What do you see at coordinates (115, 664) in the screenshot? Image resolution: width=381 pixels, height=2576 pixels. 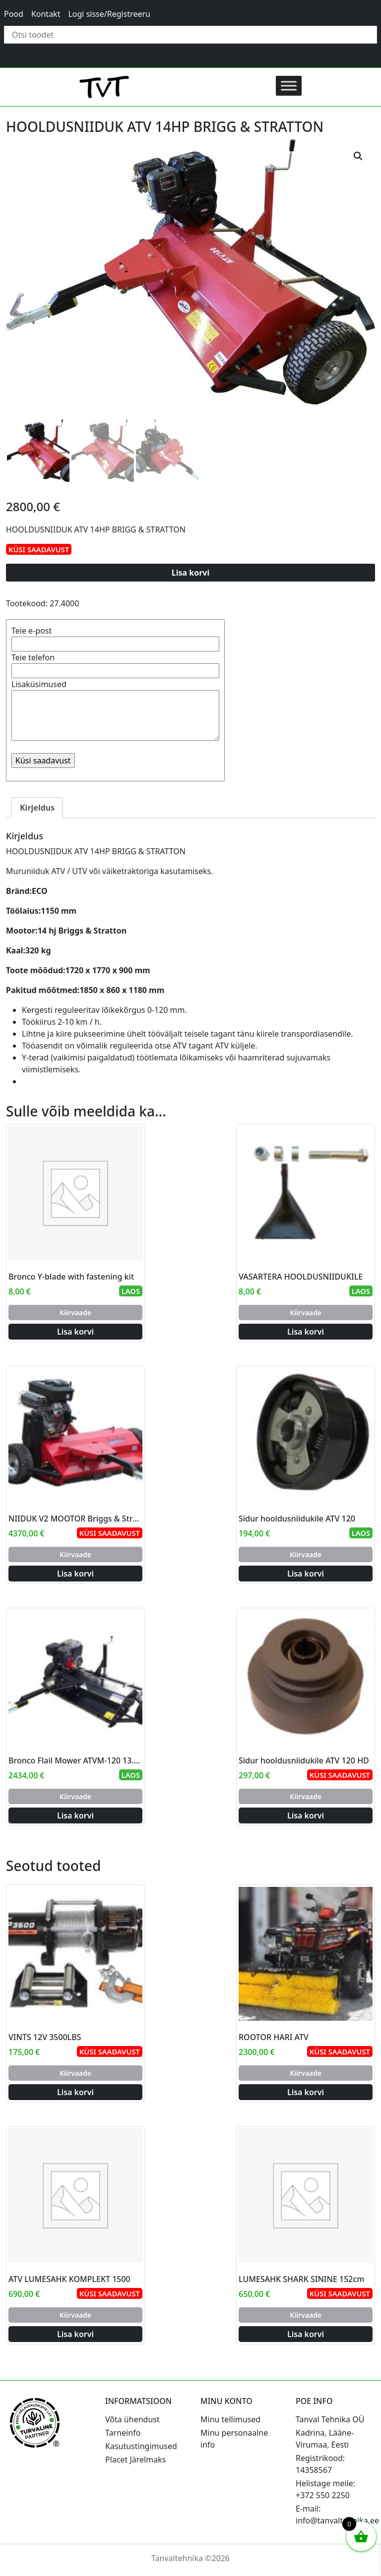 I see `Teie telefon` at bounding box center [115, 664].